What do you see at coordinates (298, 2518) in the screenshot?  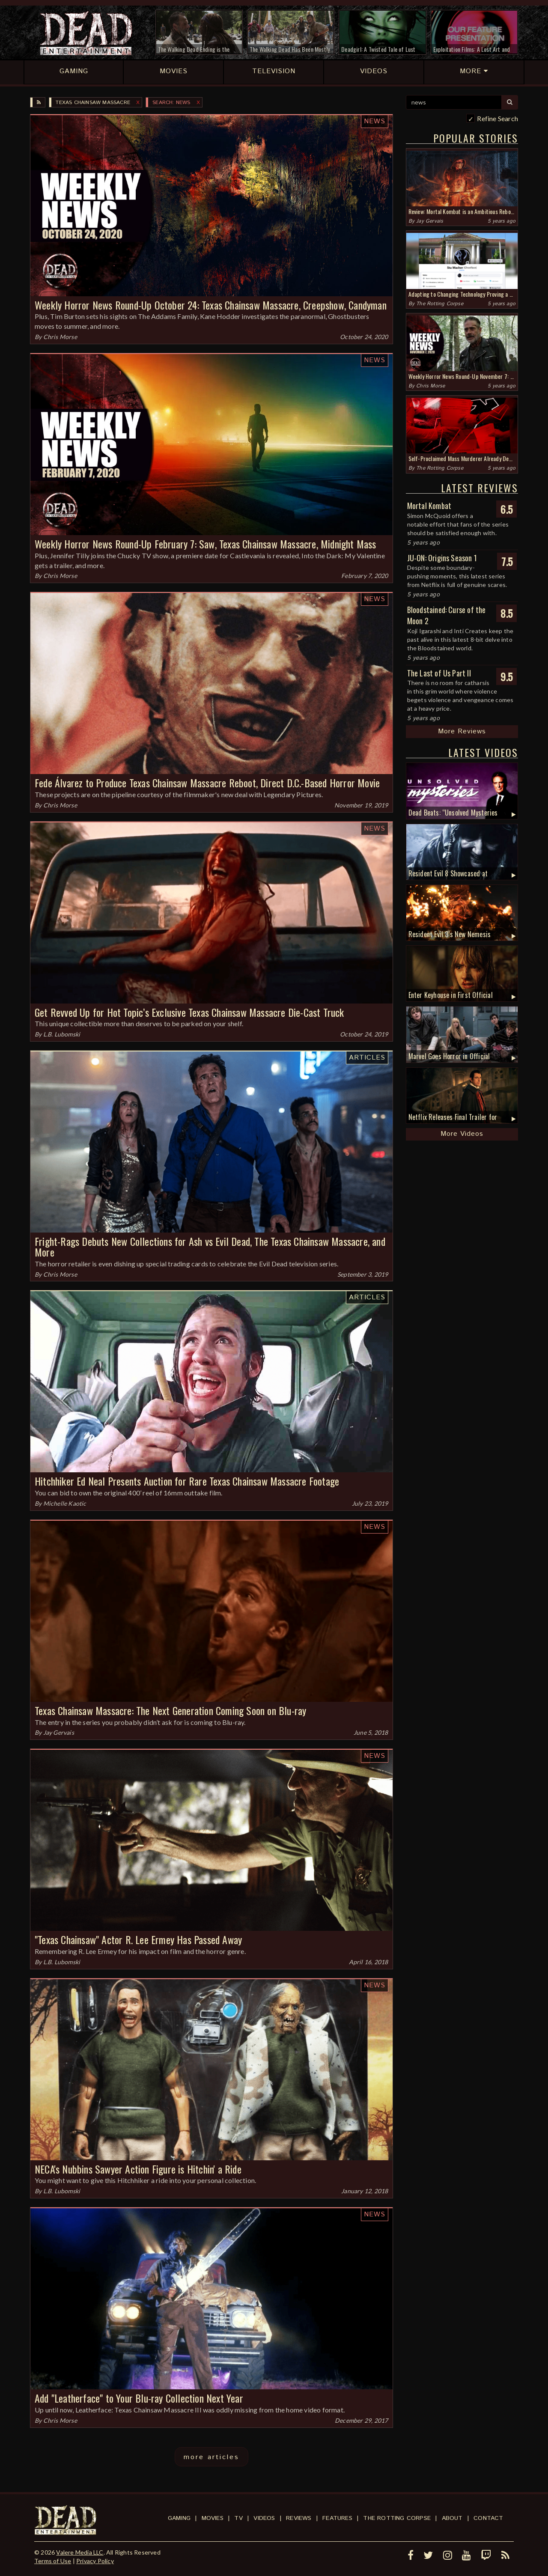 I see `Reviews` at bounding box center [298, 2518].